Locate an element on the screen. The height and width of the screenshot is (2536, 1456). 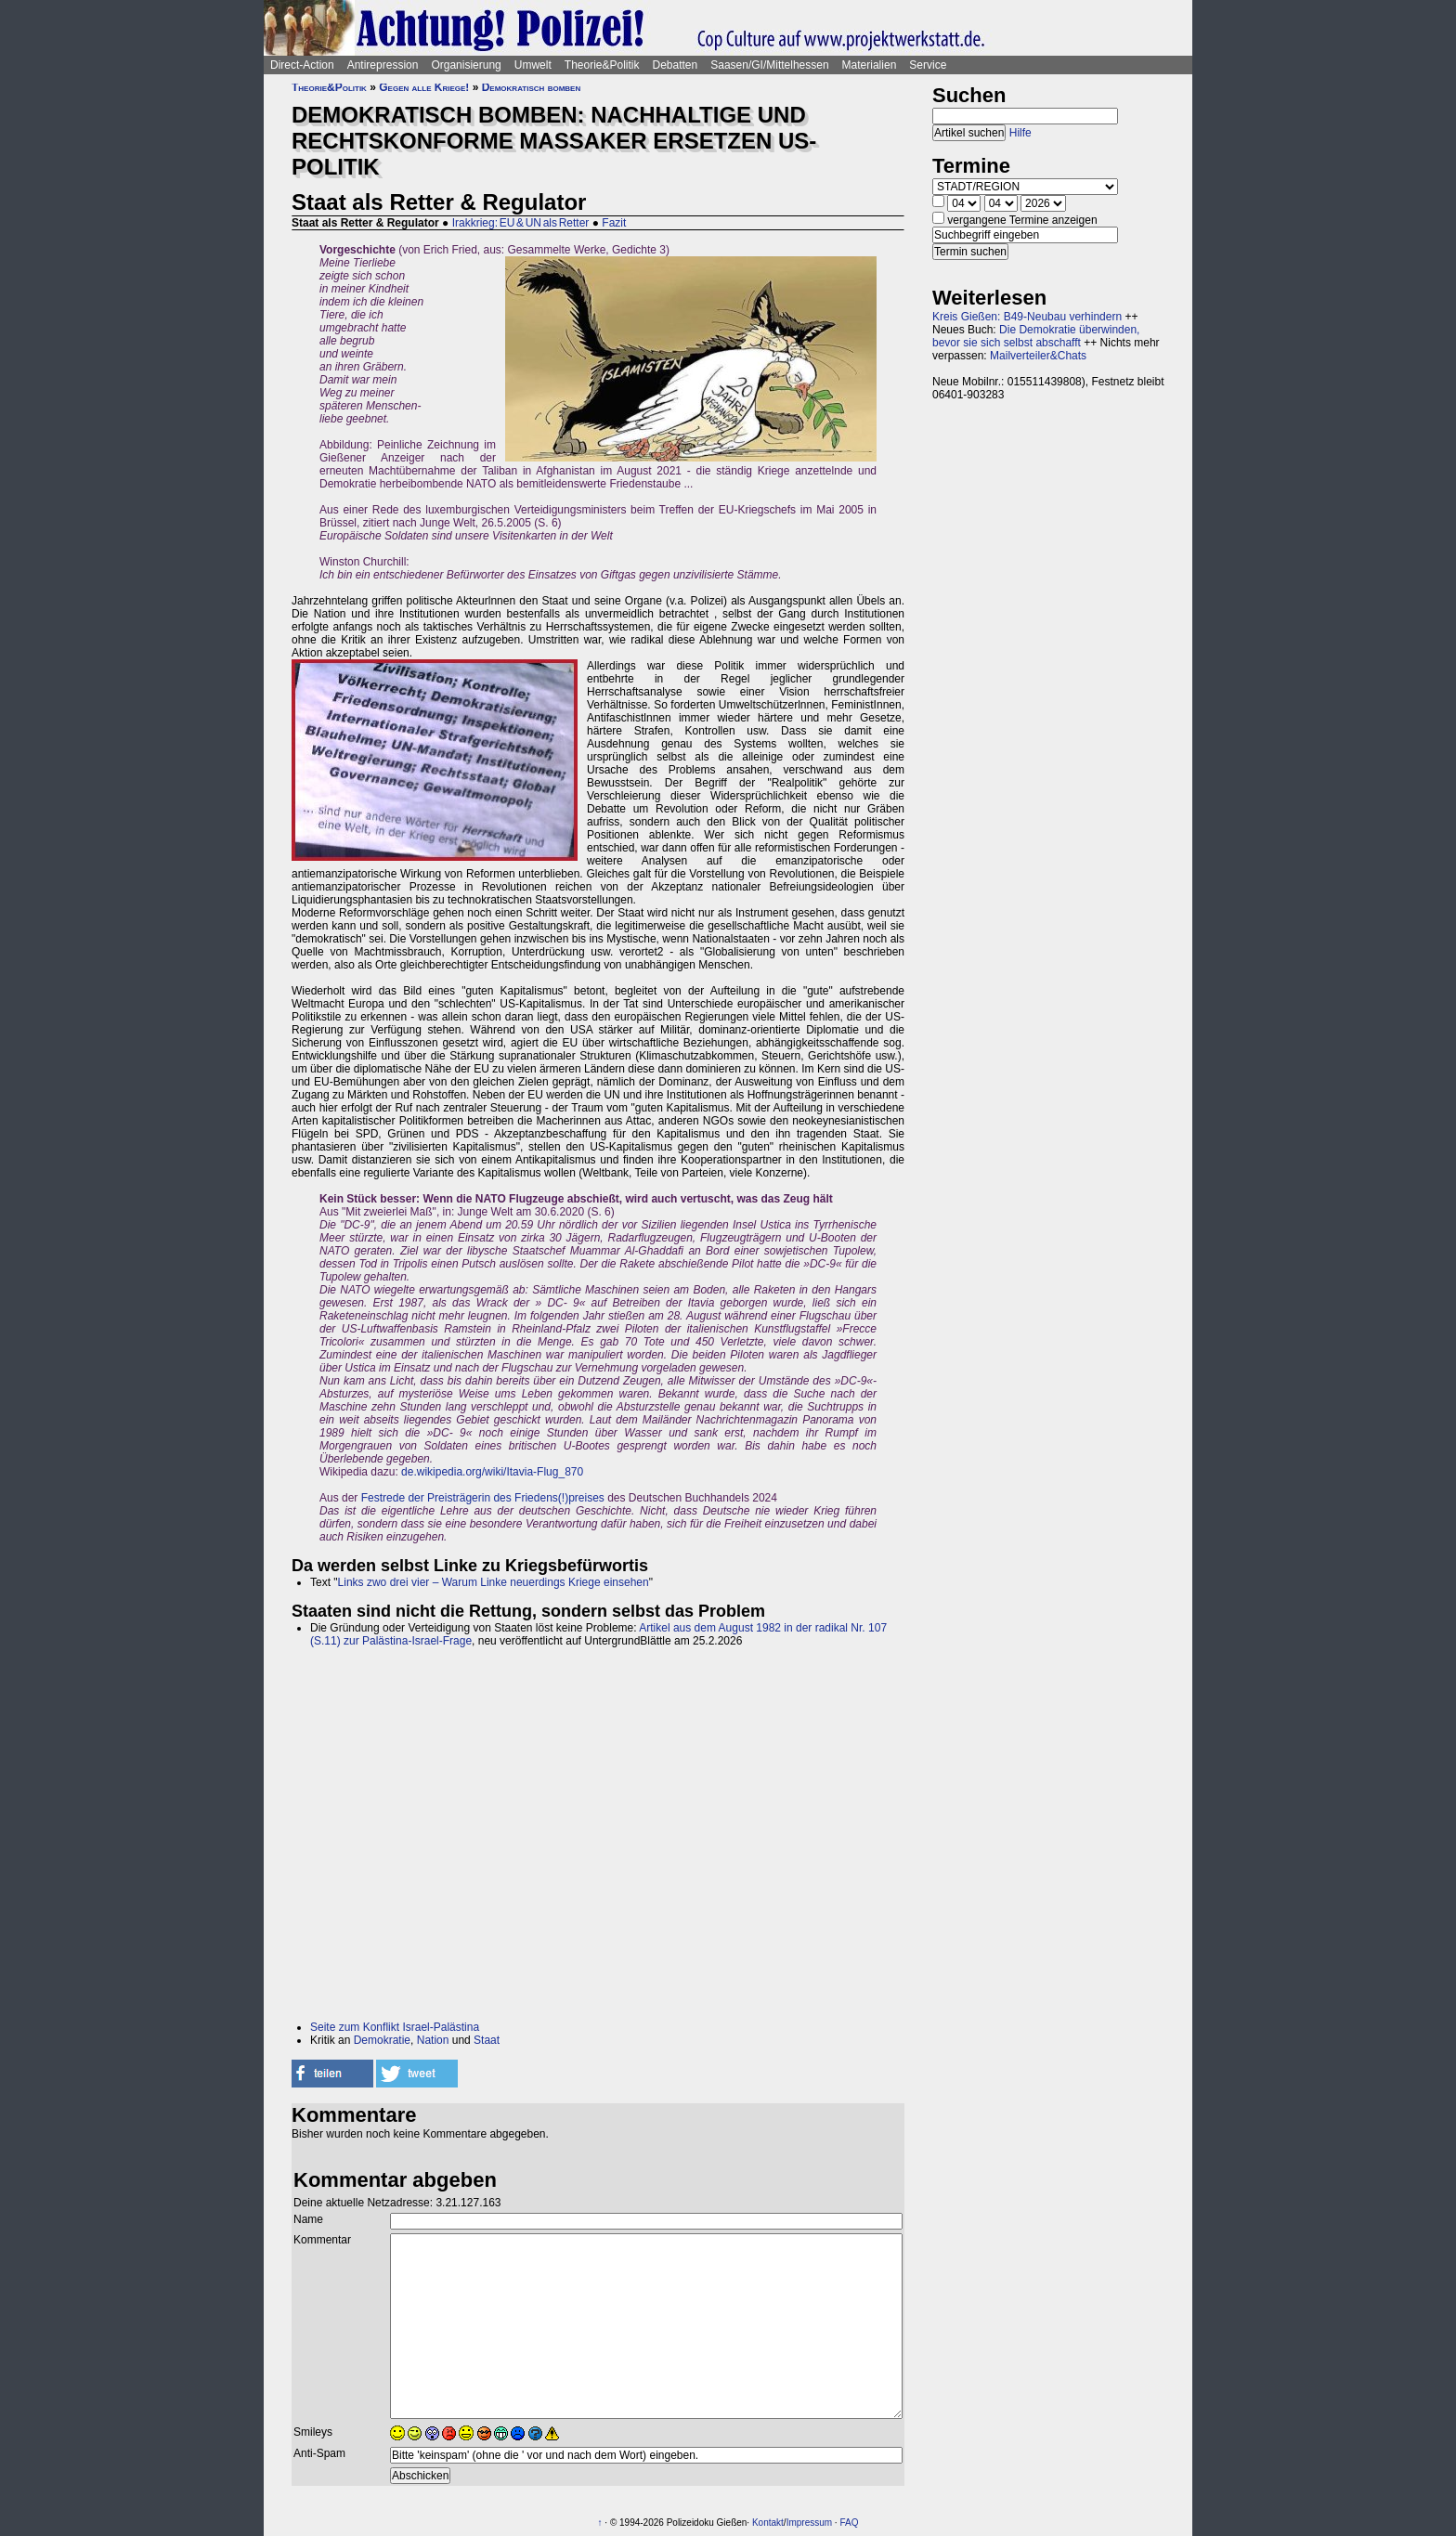
Demokratisch bomben is located at coordinates (531, 87).